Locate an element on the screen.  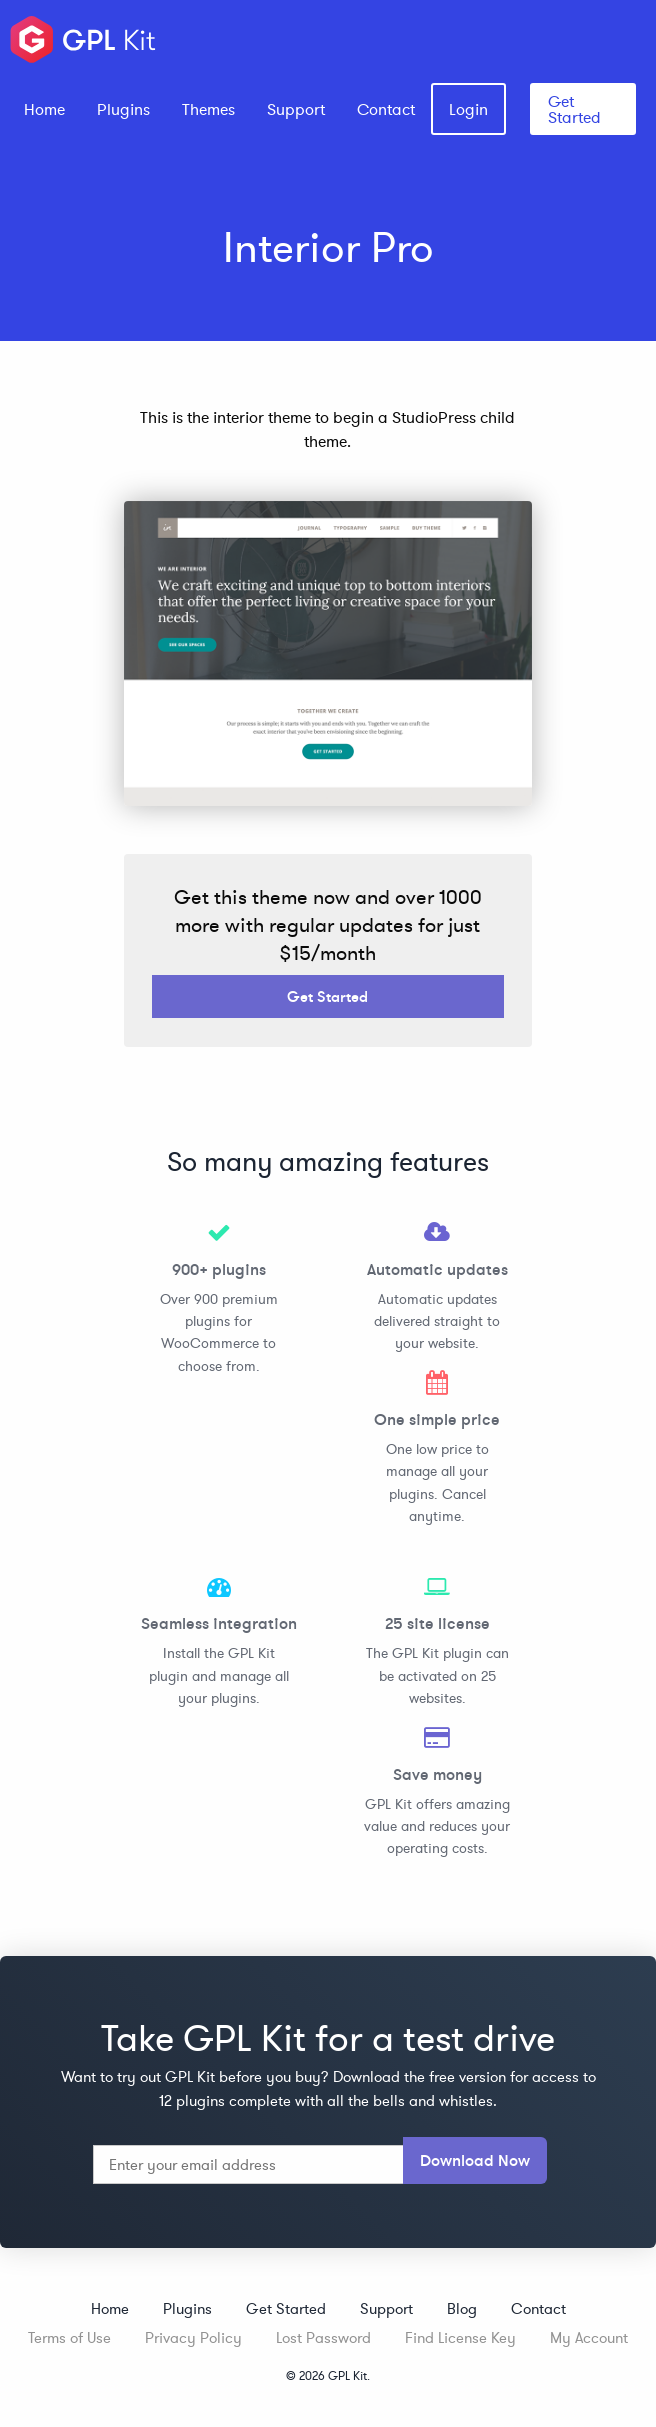
Plugins is located at coordinates (123, 109).